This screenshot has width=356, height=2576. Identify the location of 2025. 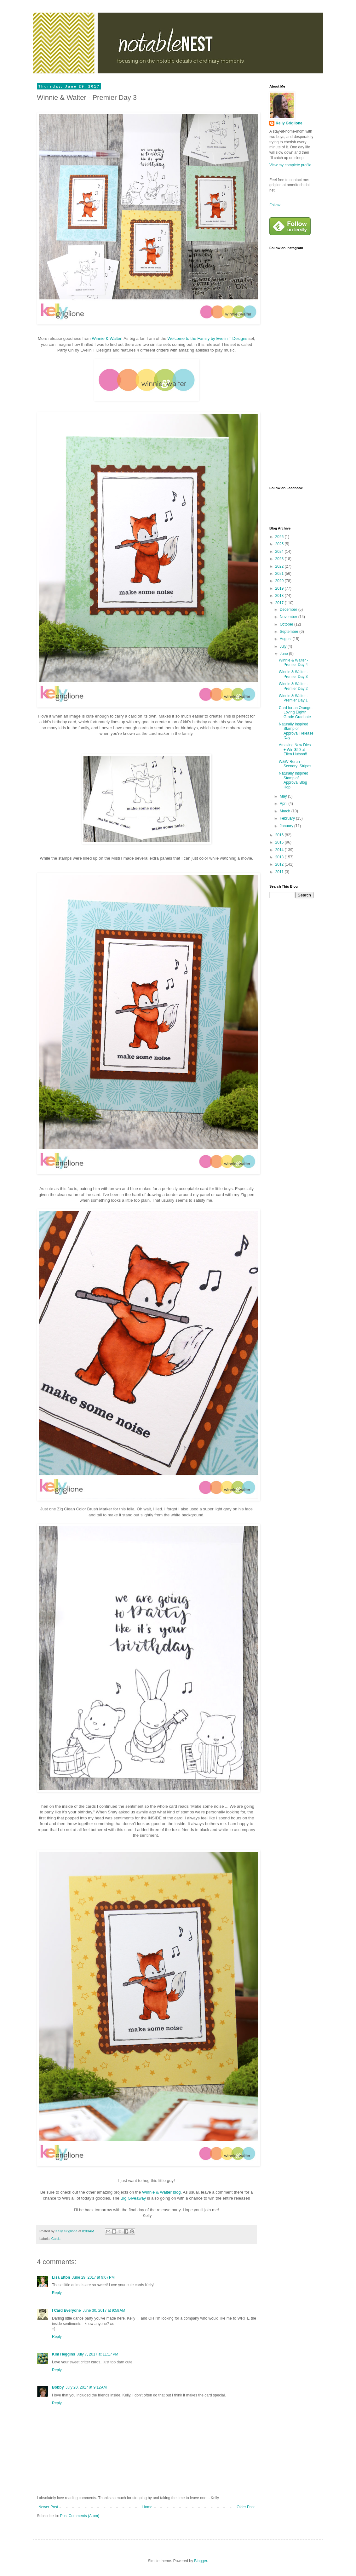
(280, 544).